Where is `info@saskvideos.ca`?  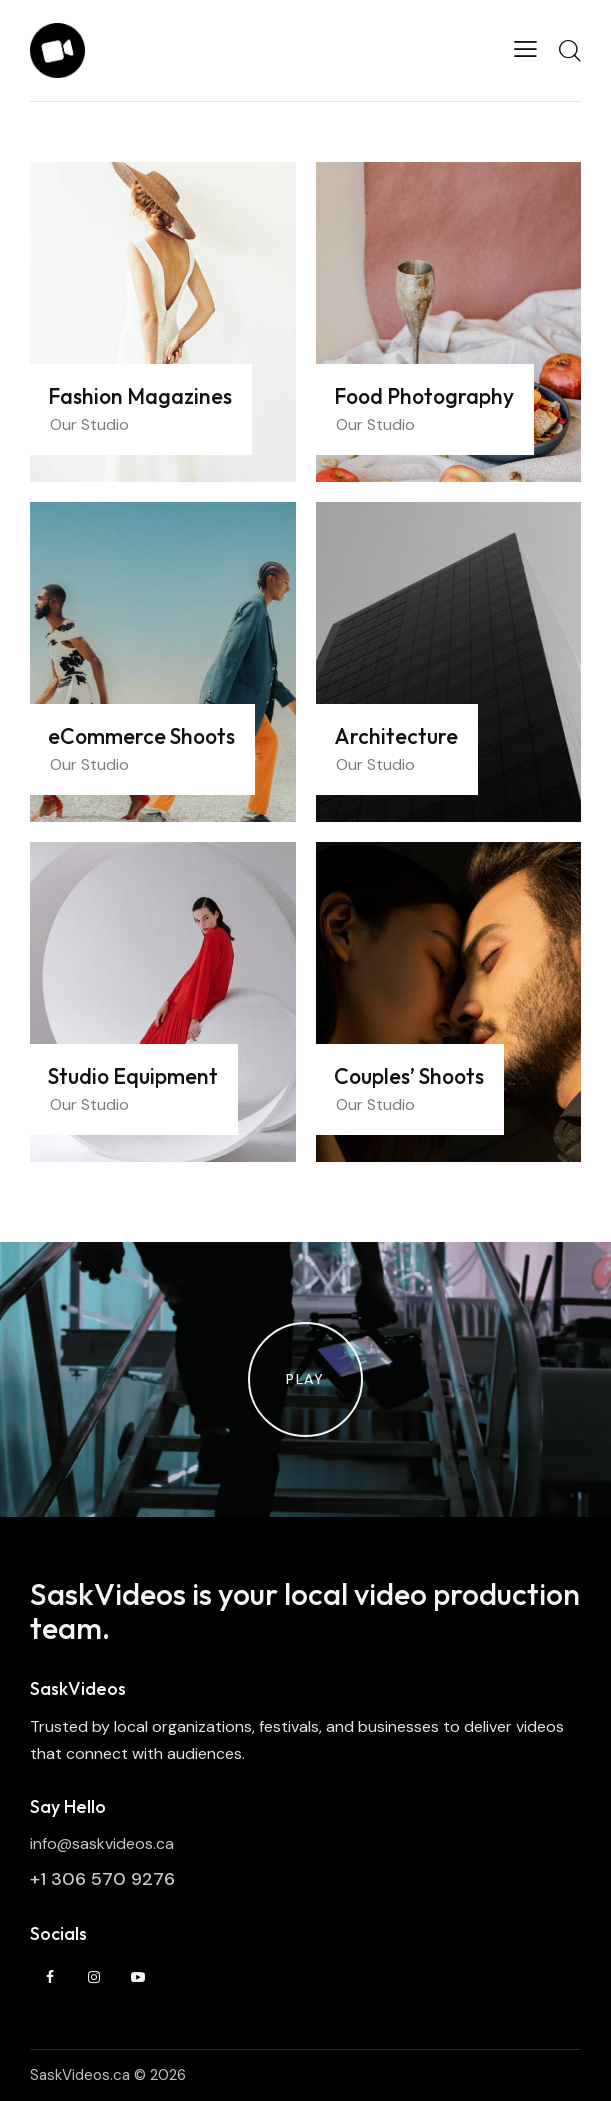 info@saskvideos.ca is located at coordinates (102, 1843).